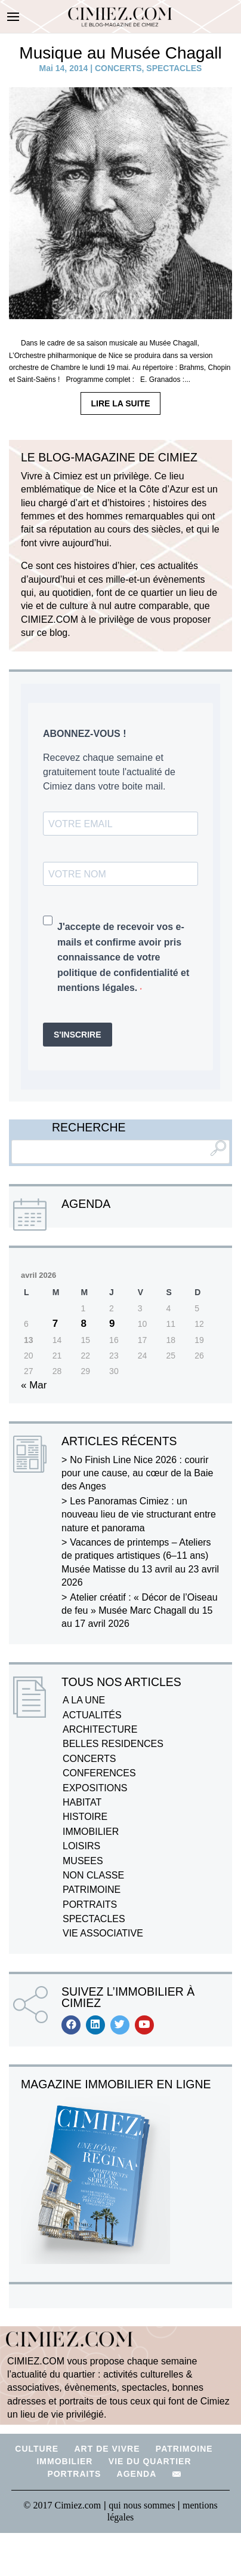 The width and height of the screenshot is (241, 2576). Describe the element at coordinates (34, 1385) in the screenshot. I see `« Mar` at that location.